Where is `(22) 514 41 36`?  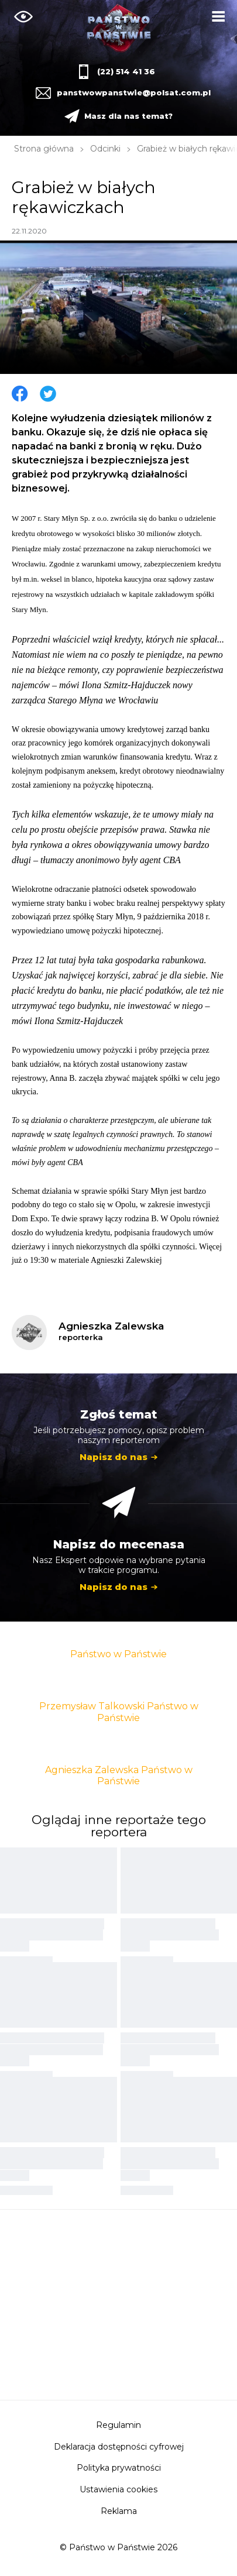 (22) 514 41 36 is located at coordinates (126, 71).